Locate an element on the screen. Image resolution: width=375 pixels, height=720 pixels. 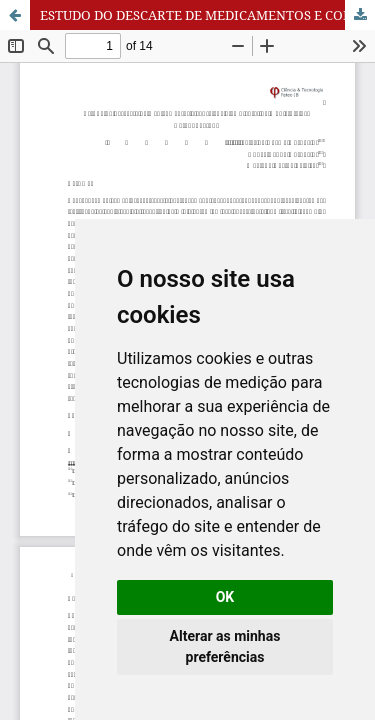
Alterar as minhas preferências [button] is located at coordinates (225, 646).